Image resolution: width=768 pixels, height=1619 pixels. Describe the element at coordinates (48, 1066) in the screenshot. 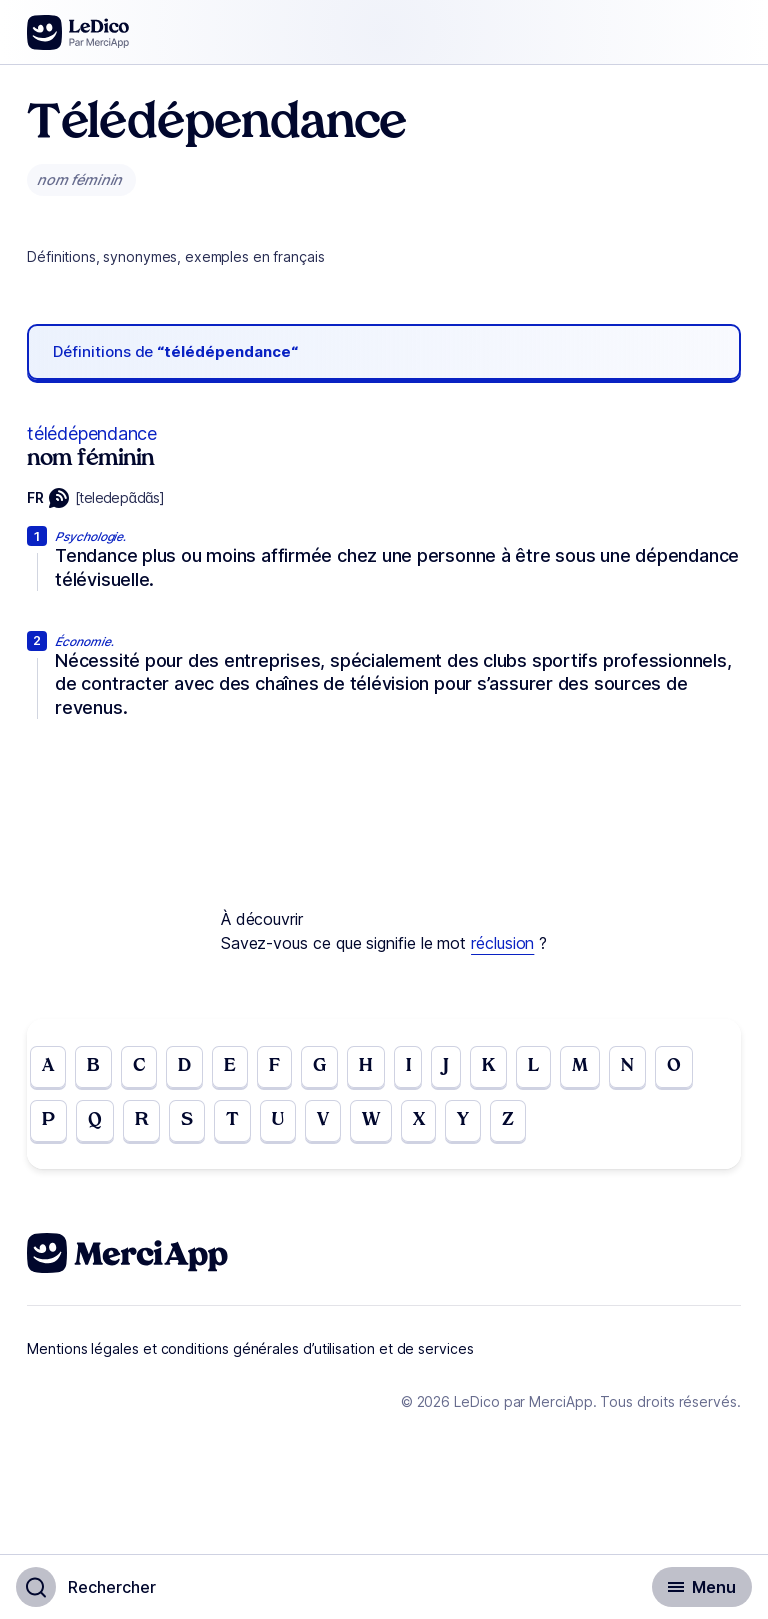

I see `A [Go to page A]` at that location.